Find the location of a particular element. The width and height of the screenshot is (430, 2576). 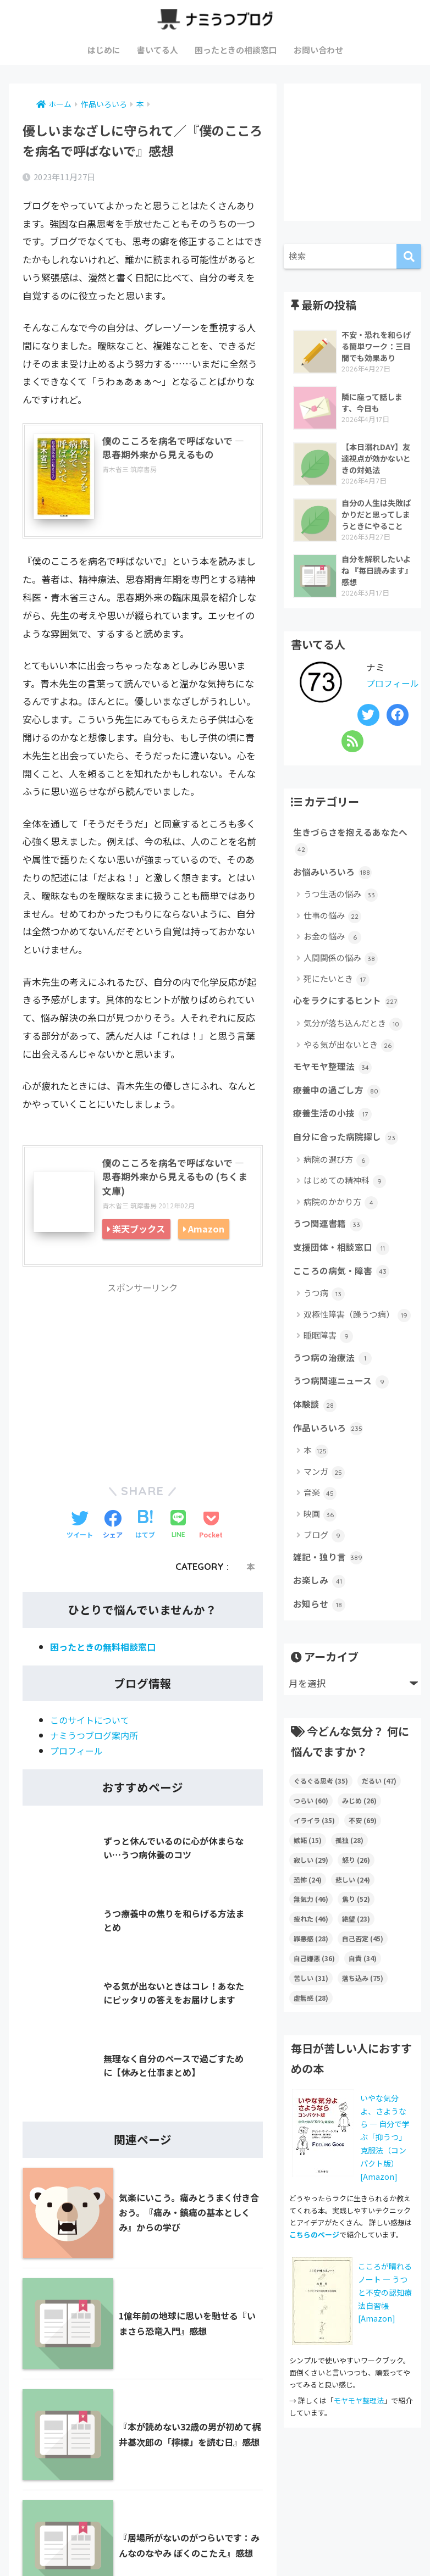

無気力 [無気力 (46個の項目)] is located at coordinates (311, 1932).